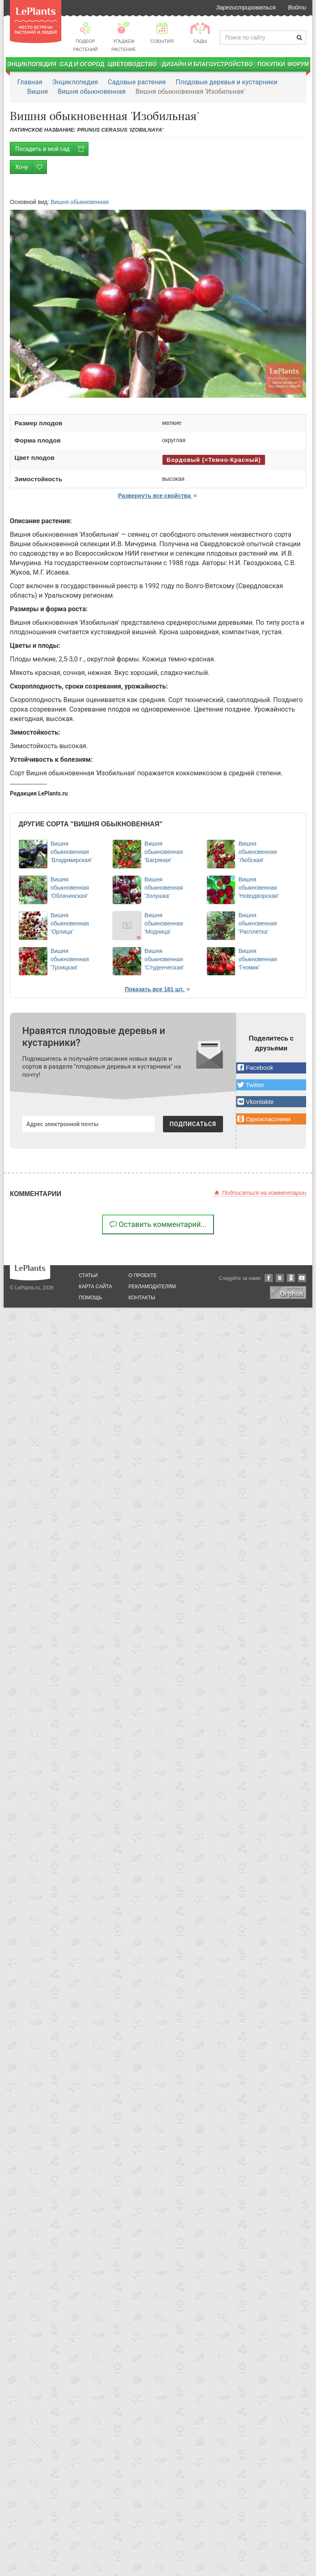 The image size is (316, 2576). I want to click on карта сайта, so click(95, 1286).